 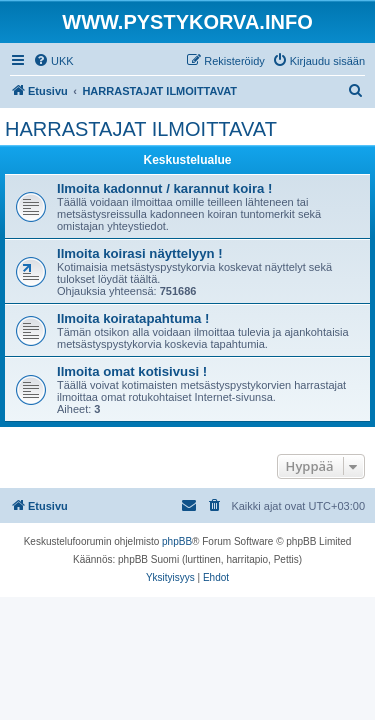 I want to click on HARRASTAJAT ILMOITTAVAT, so click(x=141, y=129).